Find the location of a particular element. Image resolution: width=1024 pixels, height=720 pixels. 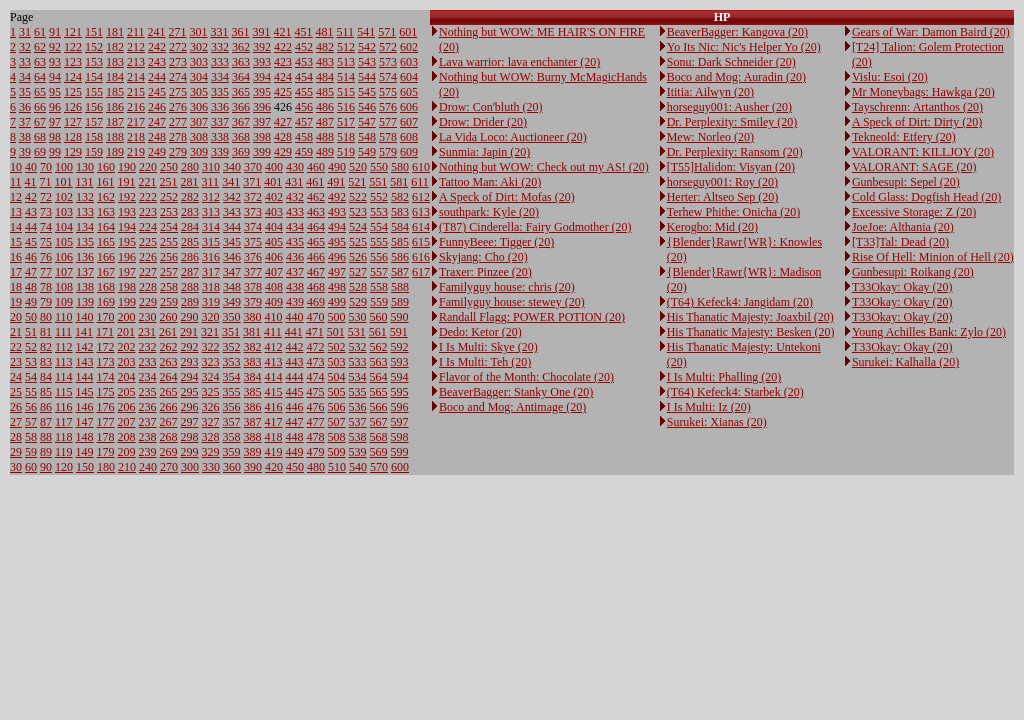

561 is located at coordinates (378, 332).